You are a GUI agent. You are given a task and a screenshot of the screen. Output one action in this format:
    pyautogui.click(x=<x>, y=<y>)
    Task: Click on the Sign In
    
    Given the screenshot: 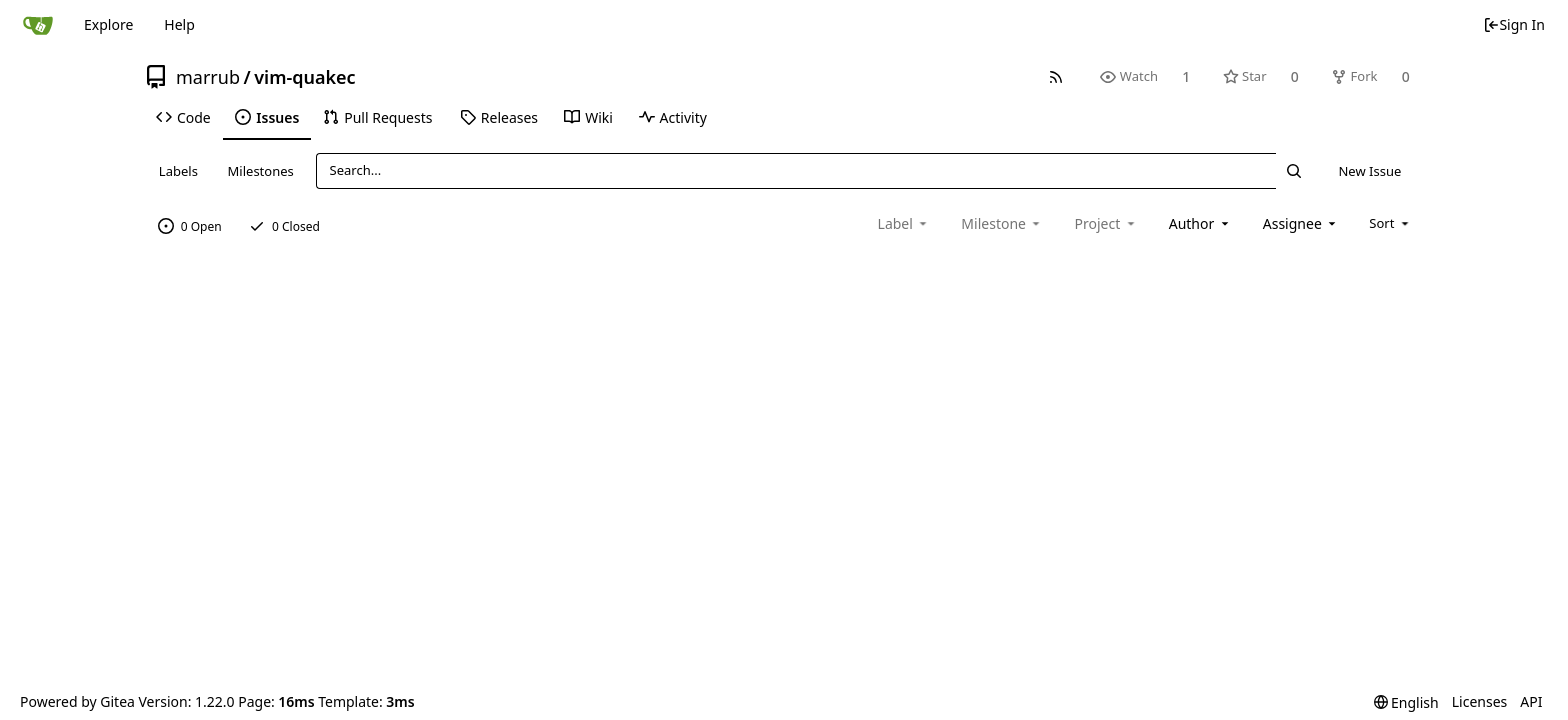 What is the action you would take?
    pyautogui.click(x=1514, y=24)
    